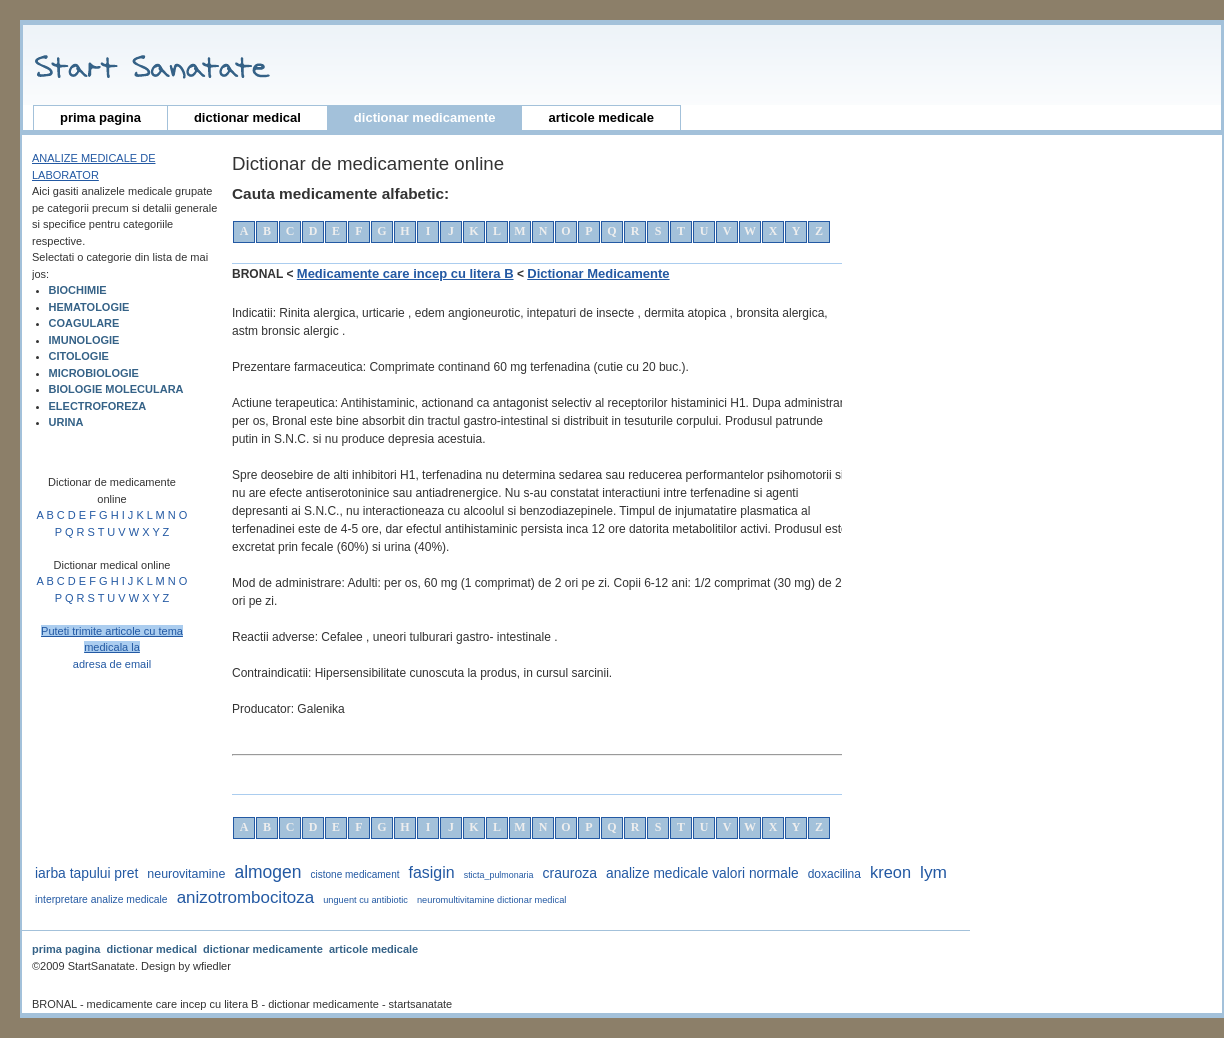  What do you see at coordinates (245, 897) in the screenshot?
I see `anizotrombocitoza` at bounding box center [245, 897].